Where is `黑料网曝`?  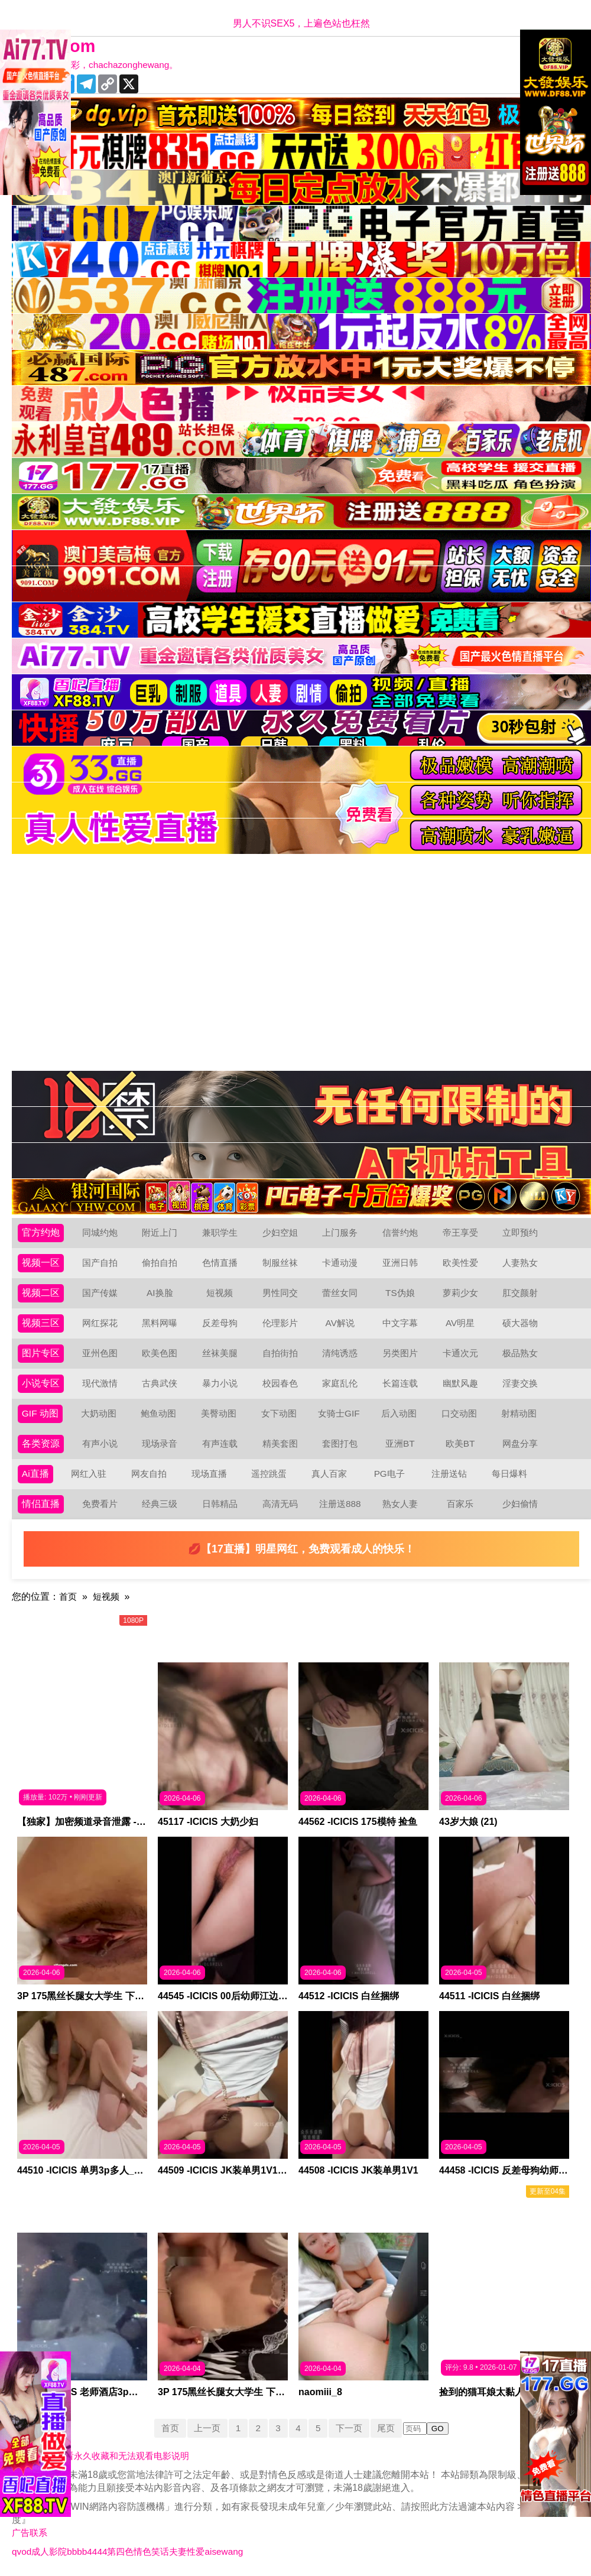 黑料网曝 is located at coordinates (159, 1323).